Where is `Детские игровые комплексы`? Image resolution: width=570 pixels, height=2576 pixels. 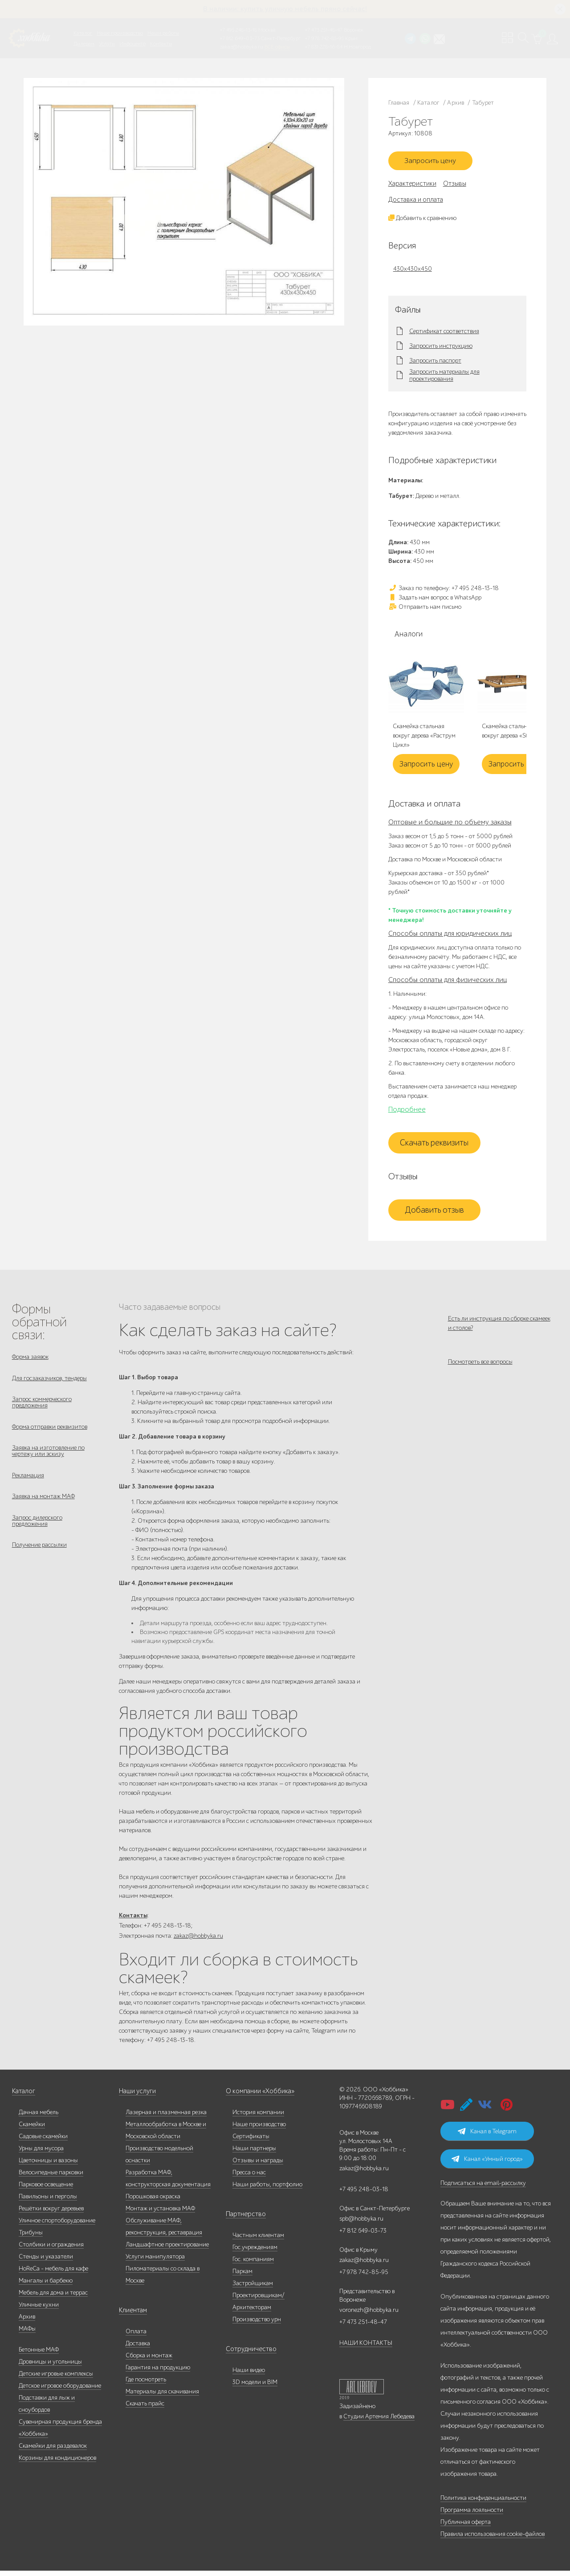 Детские игровые комплексы is located at coordinates (56, 2379).